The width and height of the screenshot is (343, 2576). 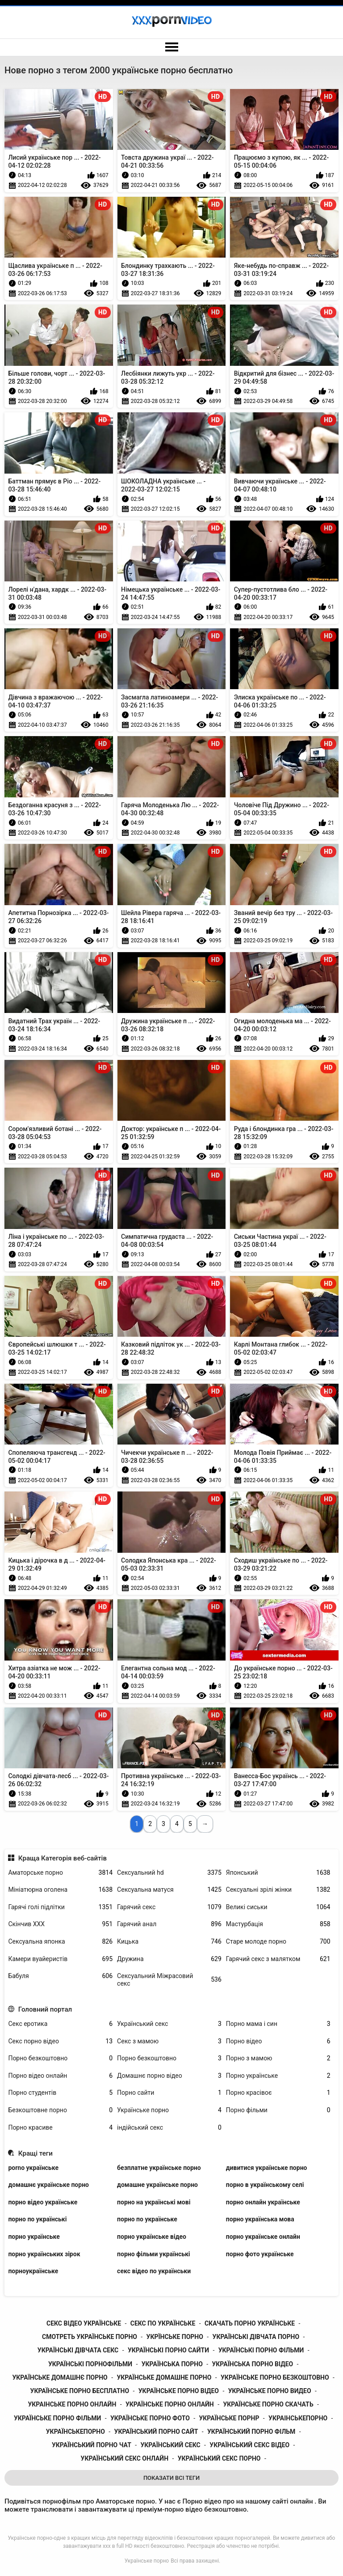 What do you see at coordinates (33, 2167) in the screenshot?
I see `porno українське` at bounding box center [33, 2167].